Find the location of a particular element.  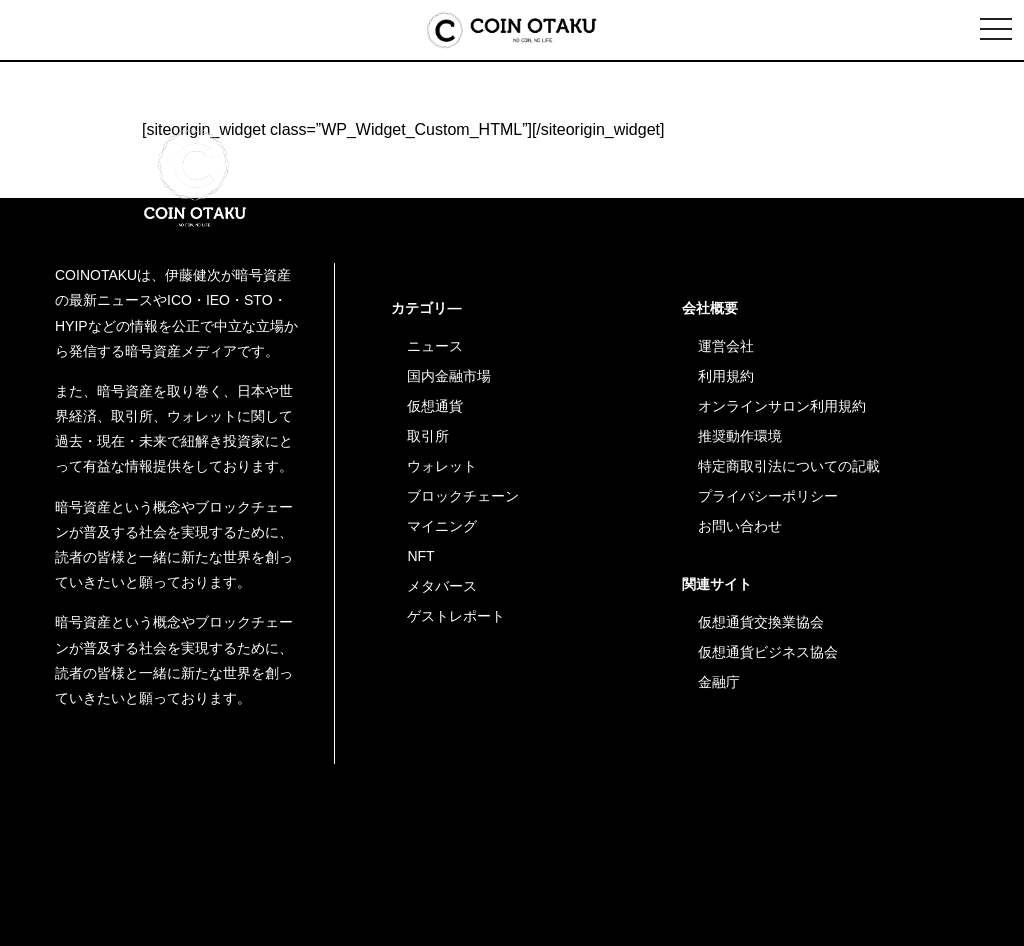

メタバース is located at coordinates (442, 586).